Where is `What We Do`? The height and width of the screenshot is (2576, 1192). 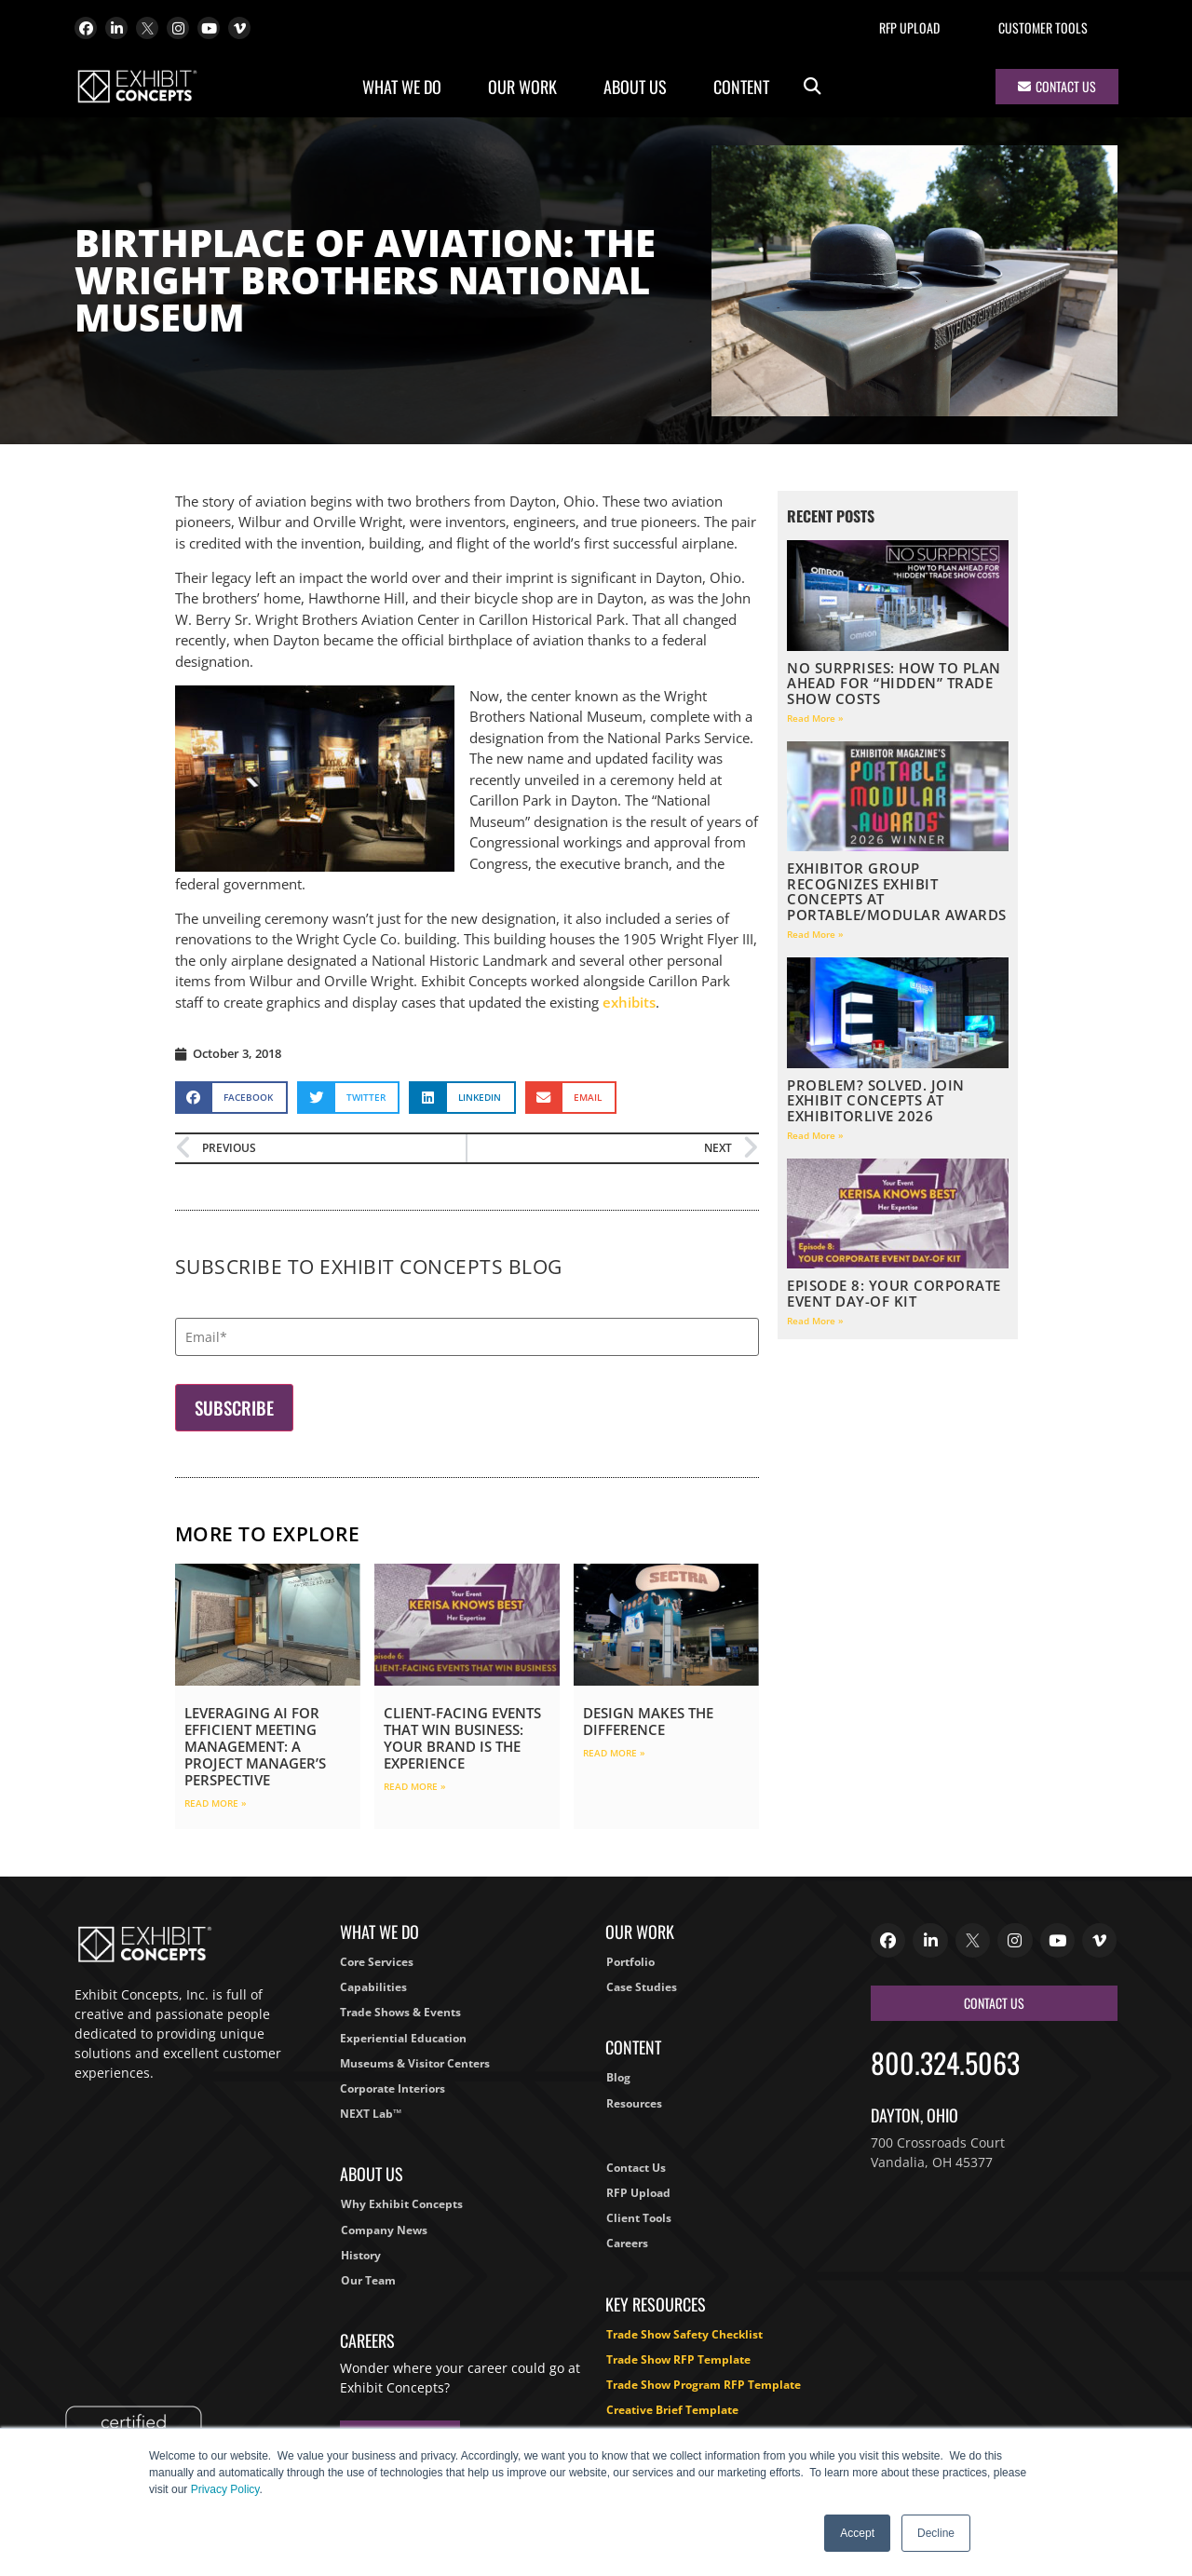
What We Do is located at coordinates (406, 87).